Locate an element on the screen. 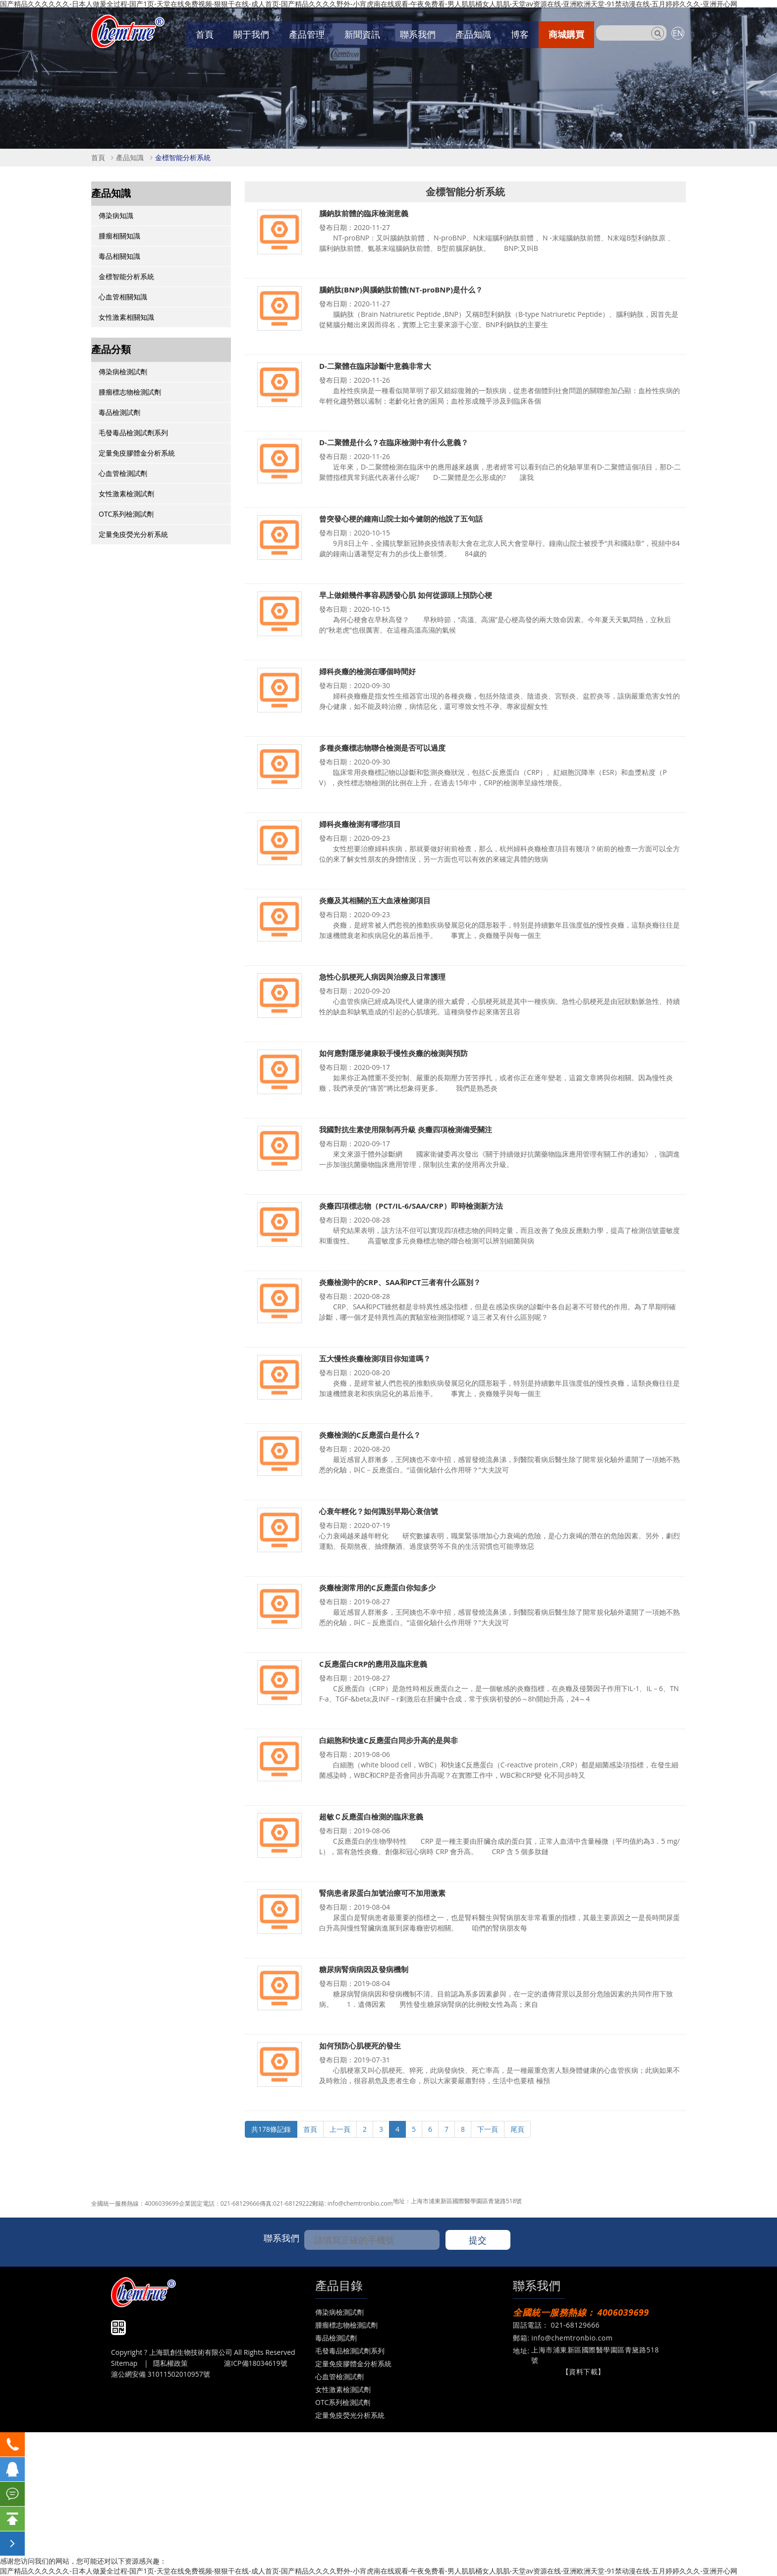  滬ICP備18034619號 is located at coordinates (255, 2363).